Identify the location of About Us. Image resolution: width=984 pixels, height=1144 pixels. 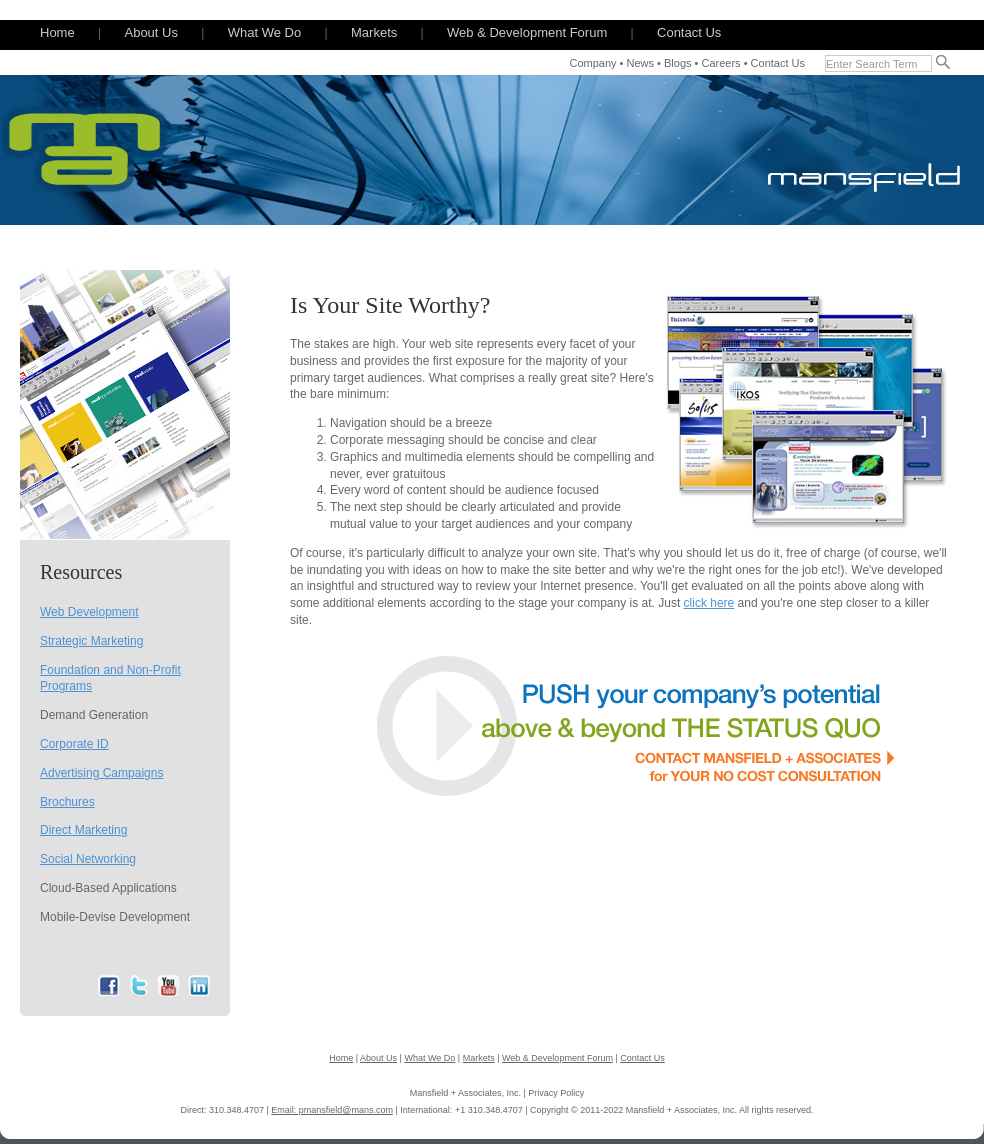
(150, 32).